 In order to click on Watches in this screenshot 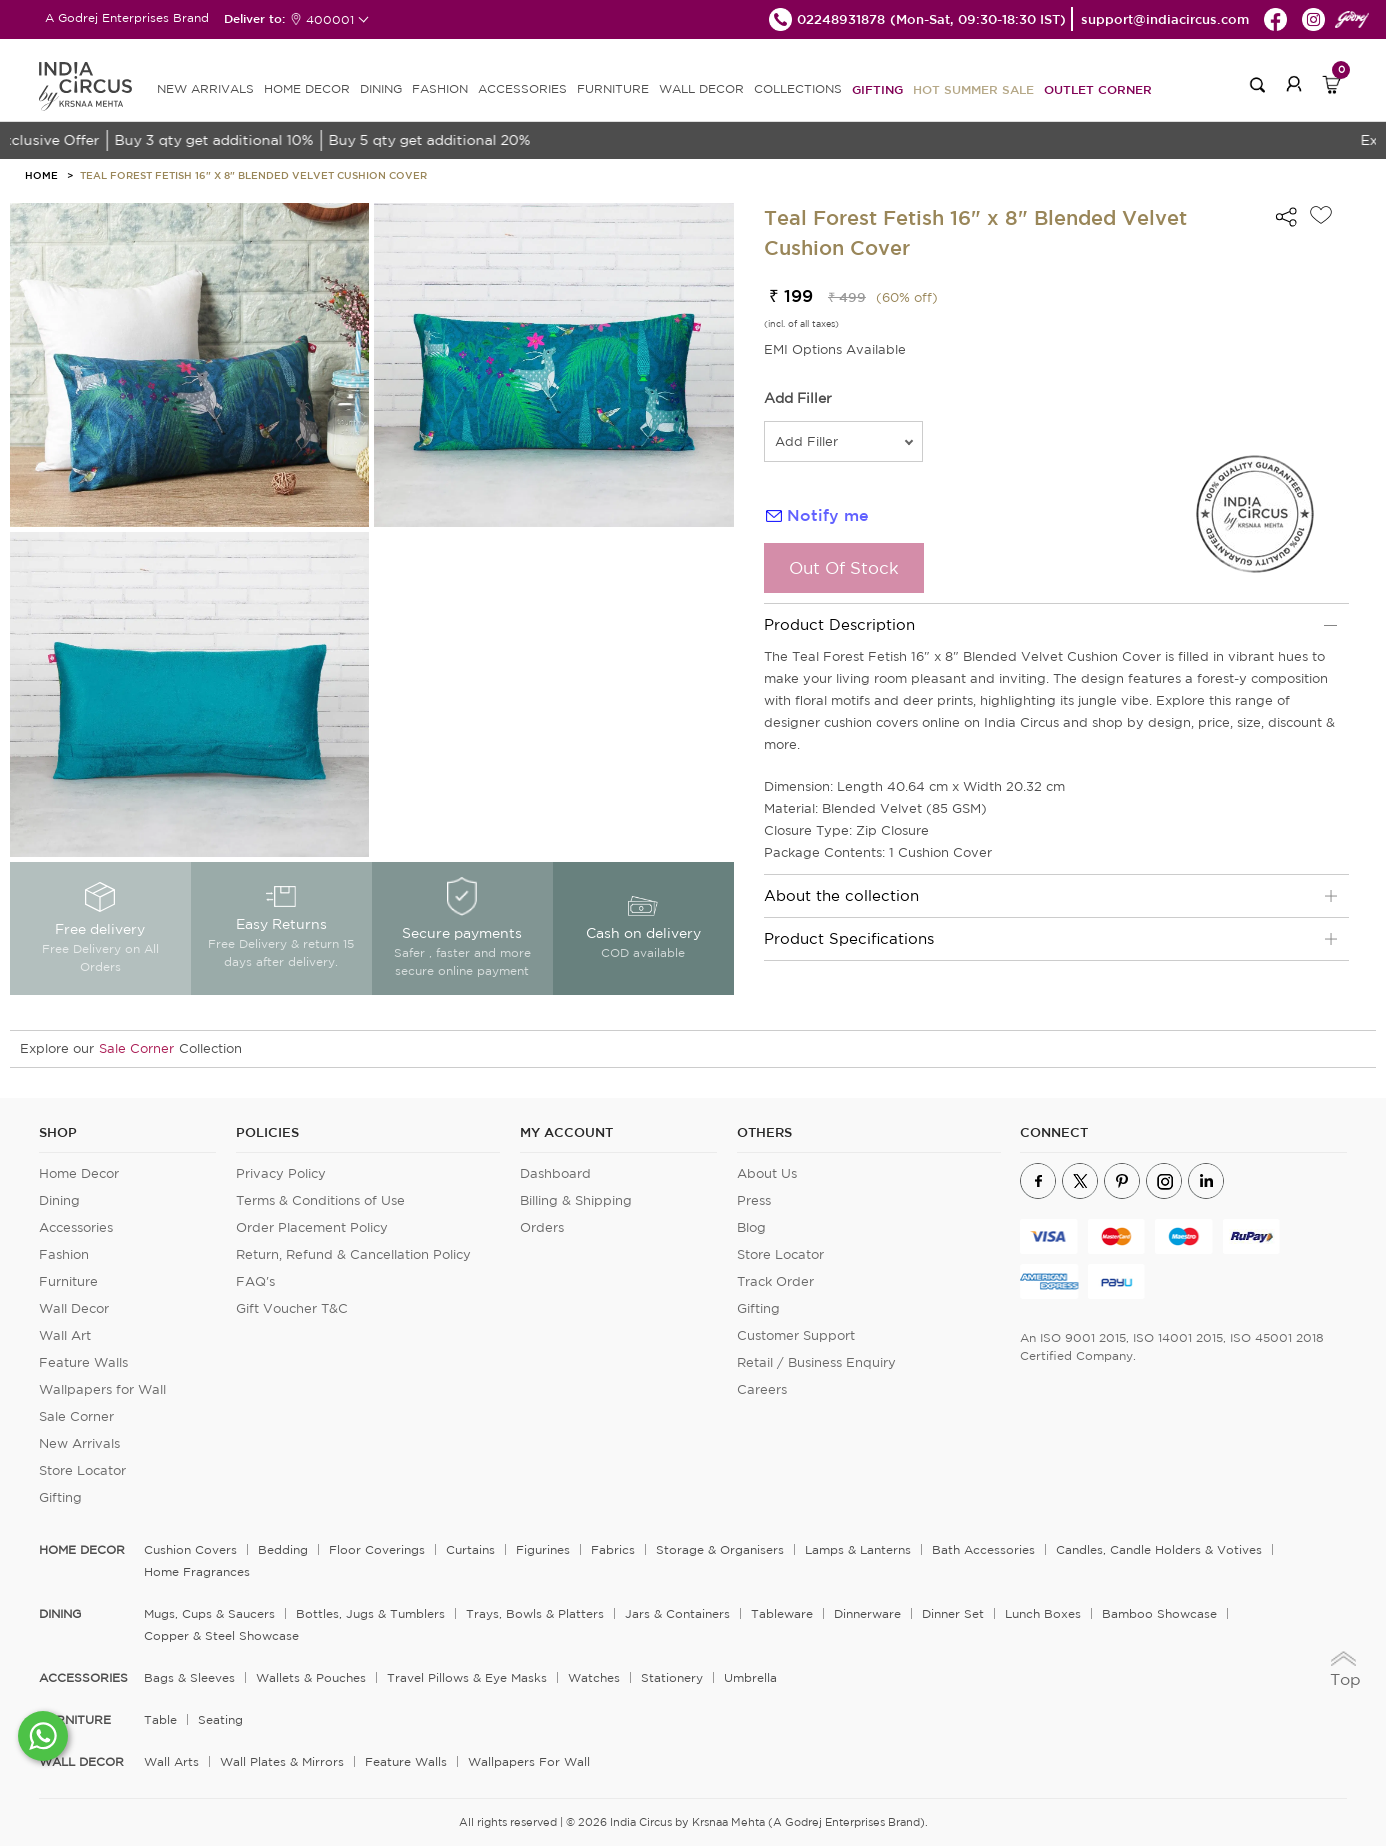, I will do `click(594, 1677)`.